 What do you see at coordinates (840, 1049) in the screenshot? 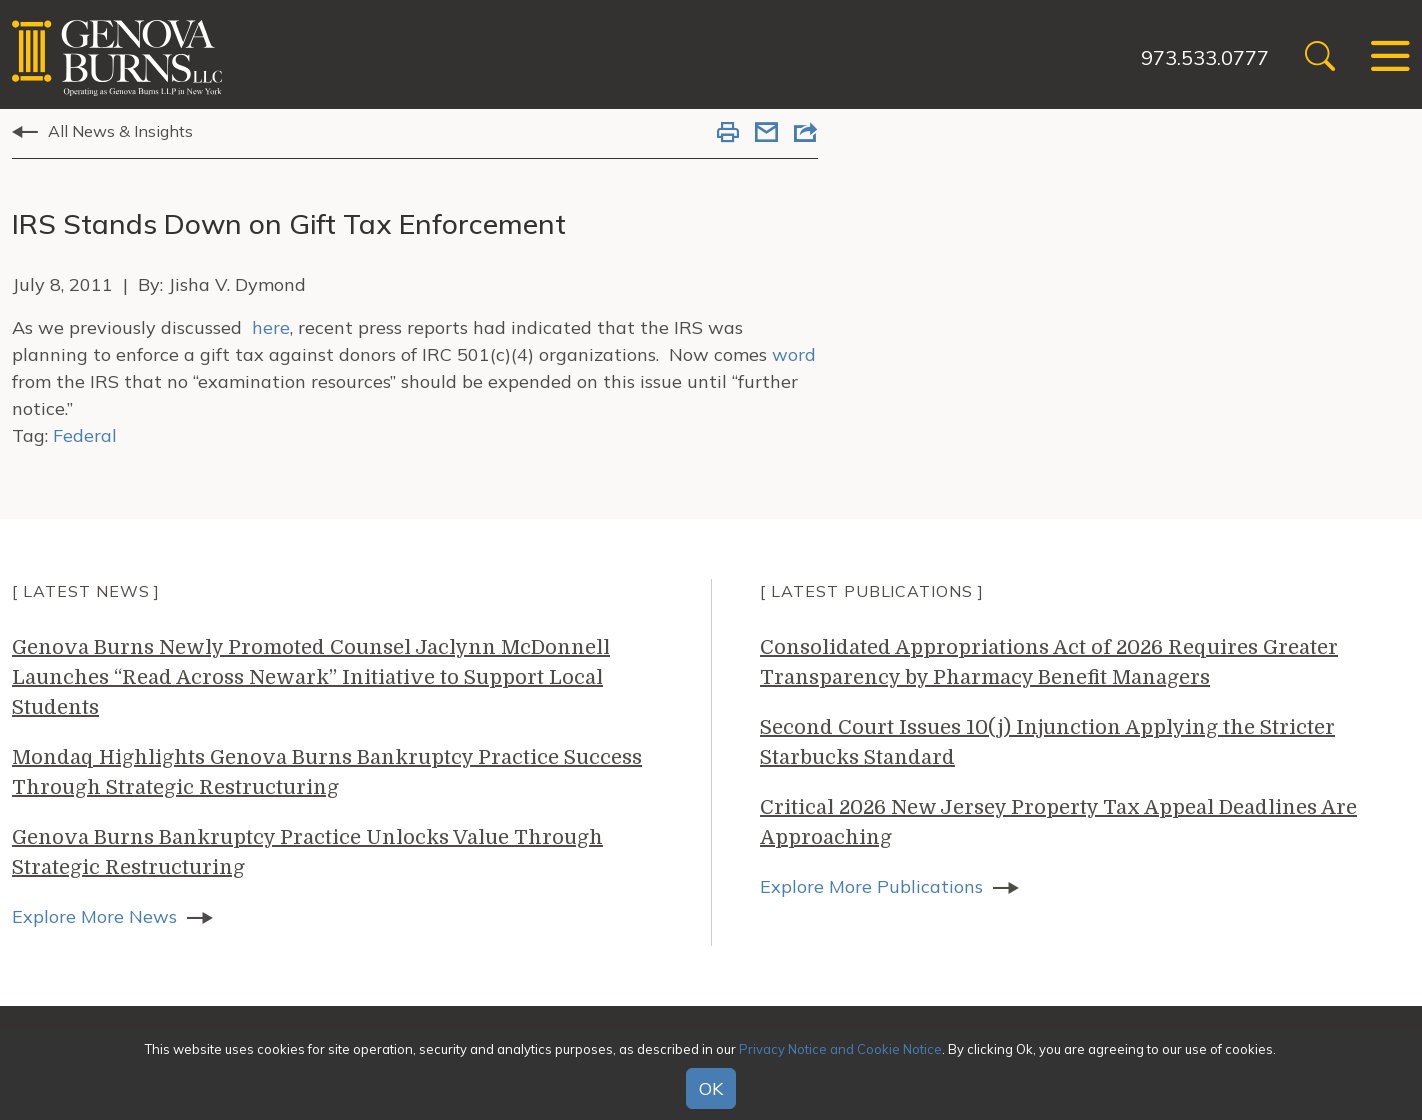
I see `Privacy Notice and Cookie Notice` at bounding box center [840, 1049].